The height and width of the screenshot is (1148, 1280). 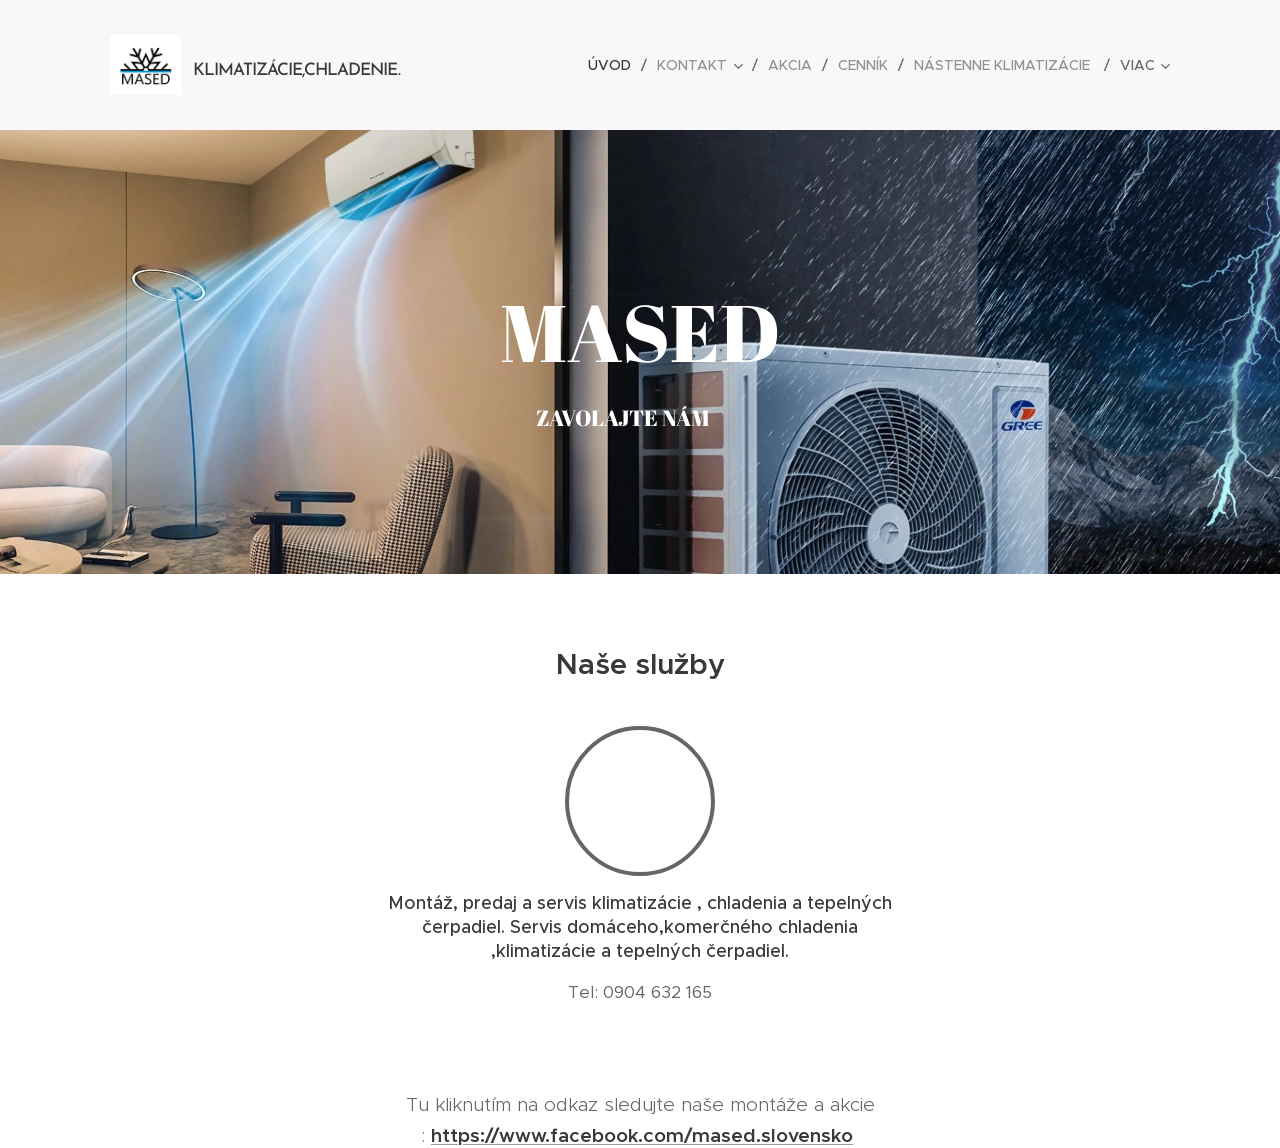 I want to click on [menuitem], so click(x=615, y=65).